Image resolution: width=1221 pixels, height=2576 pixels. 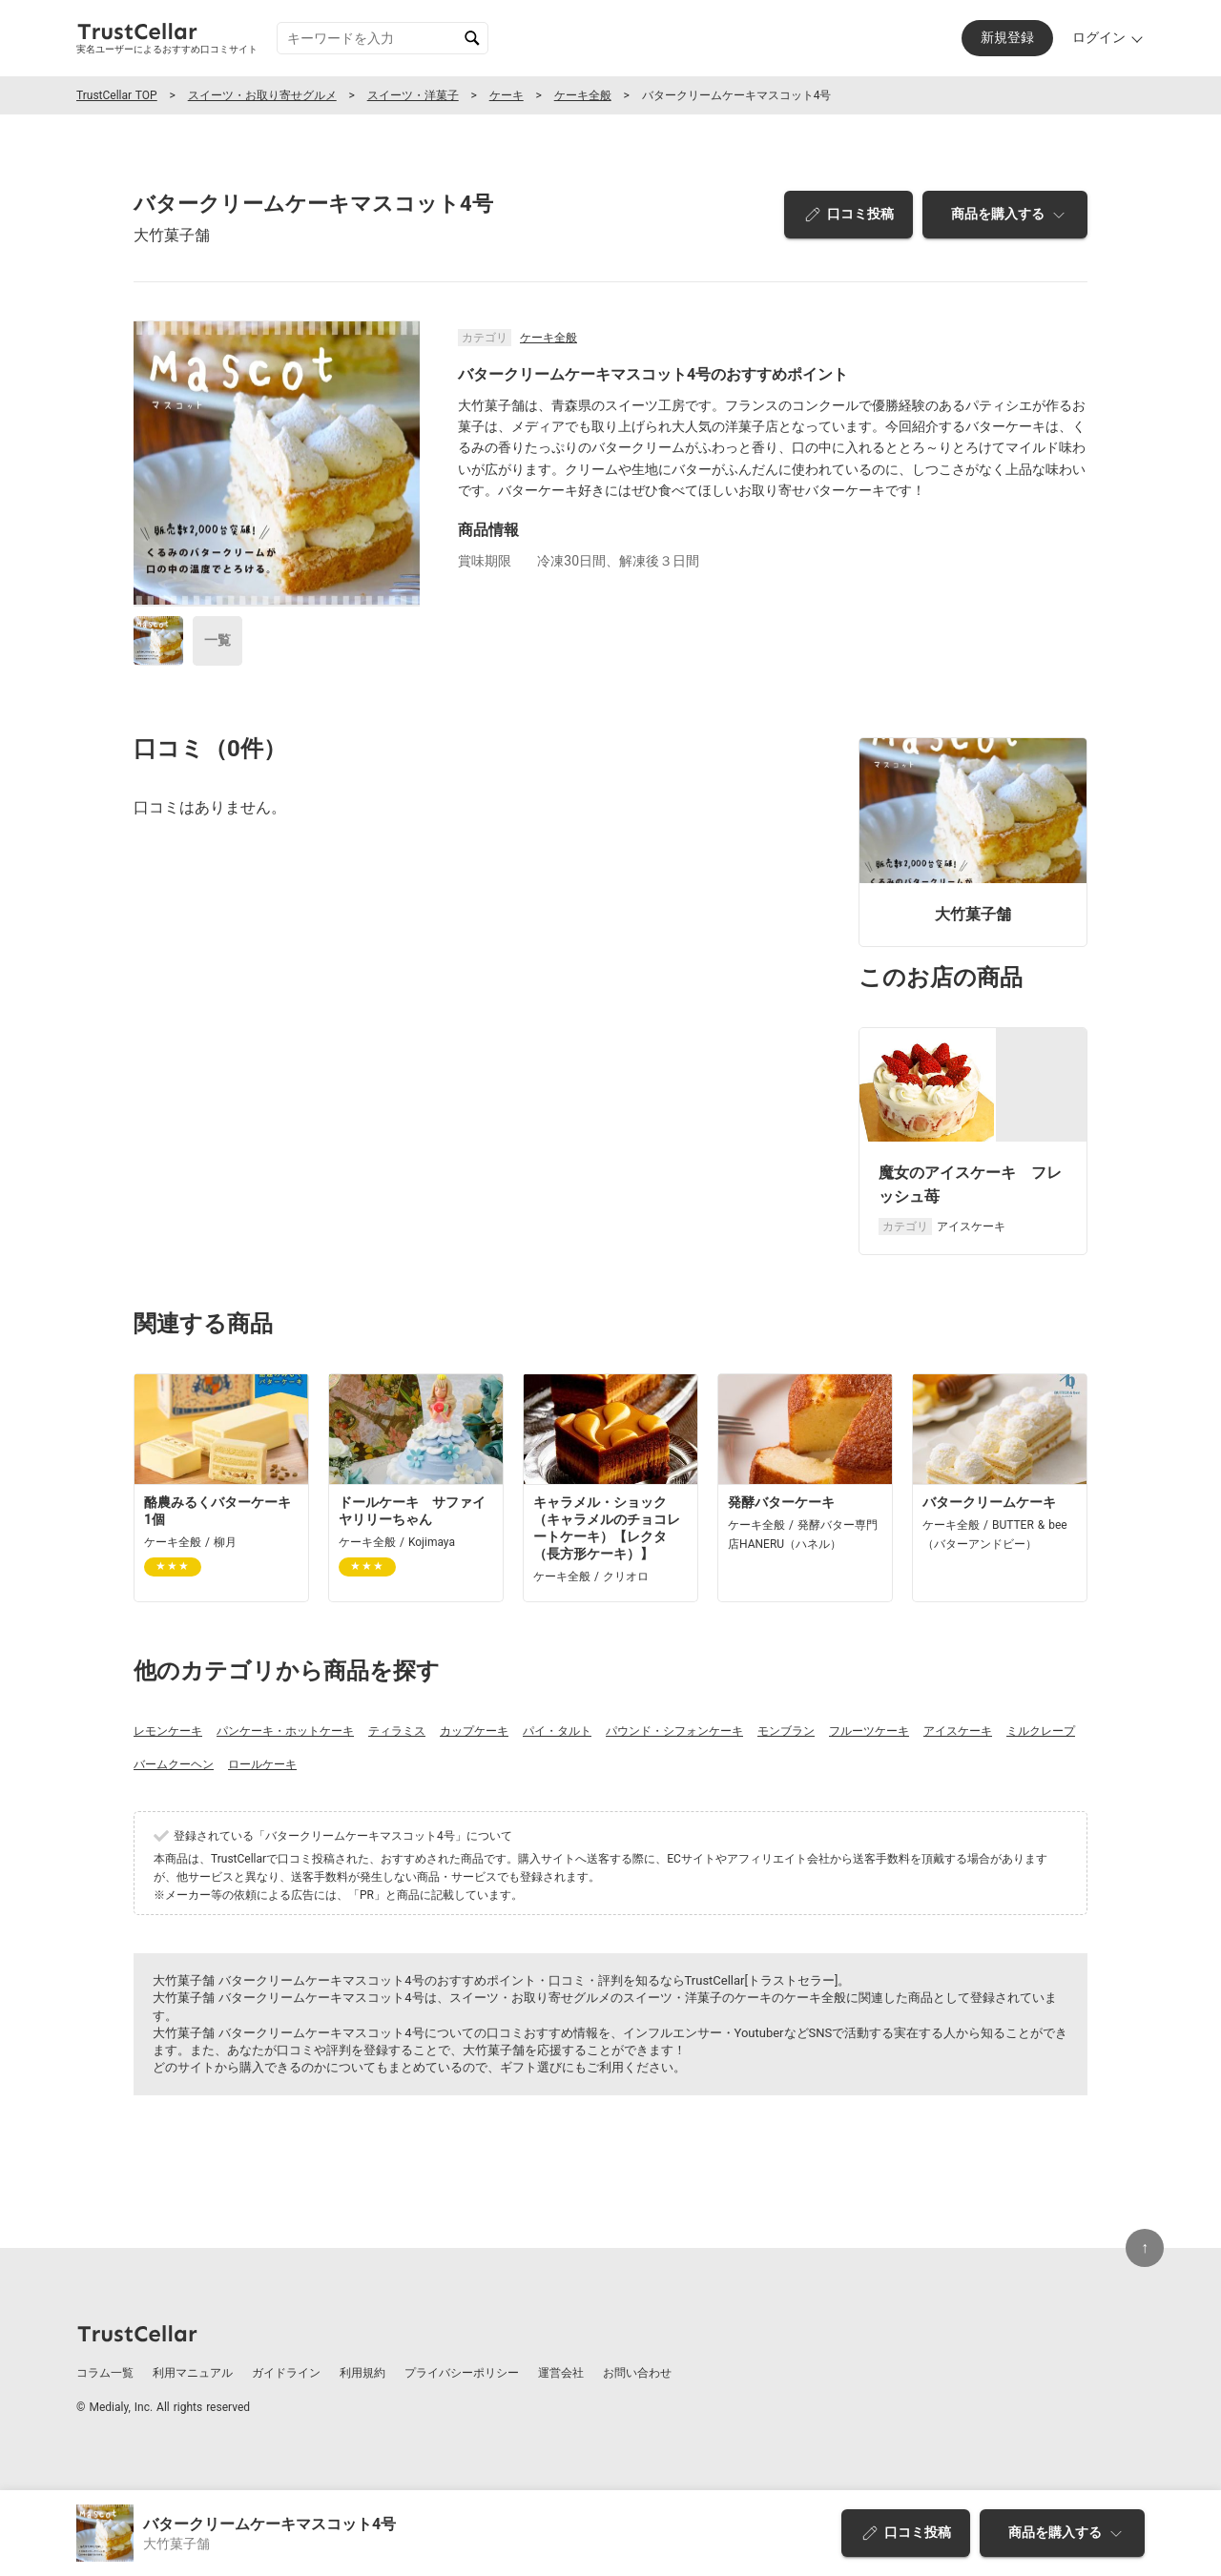 I want to click on 運営会社, so click(x=561, y=2373).